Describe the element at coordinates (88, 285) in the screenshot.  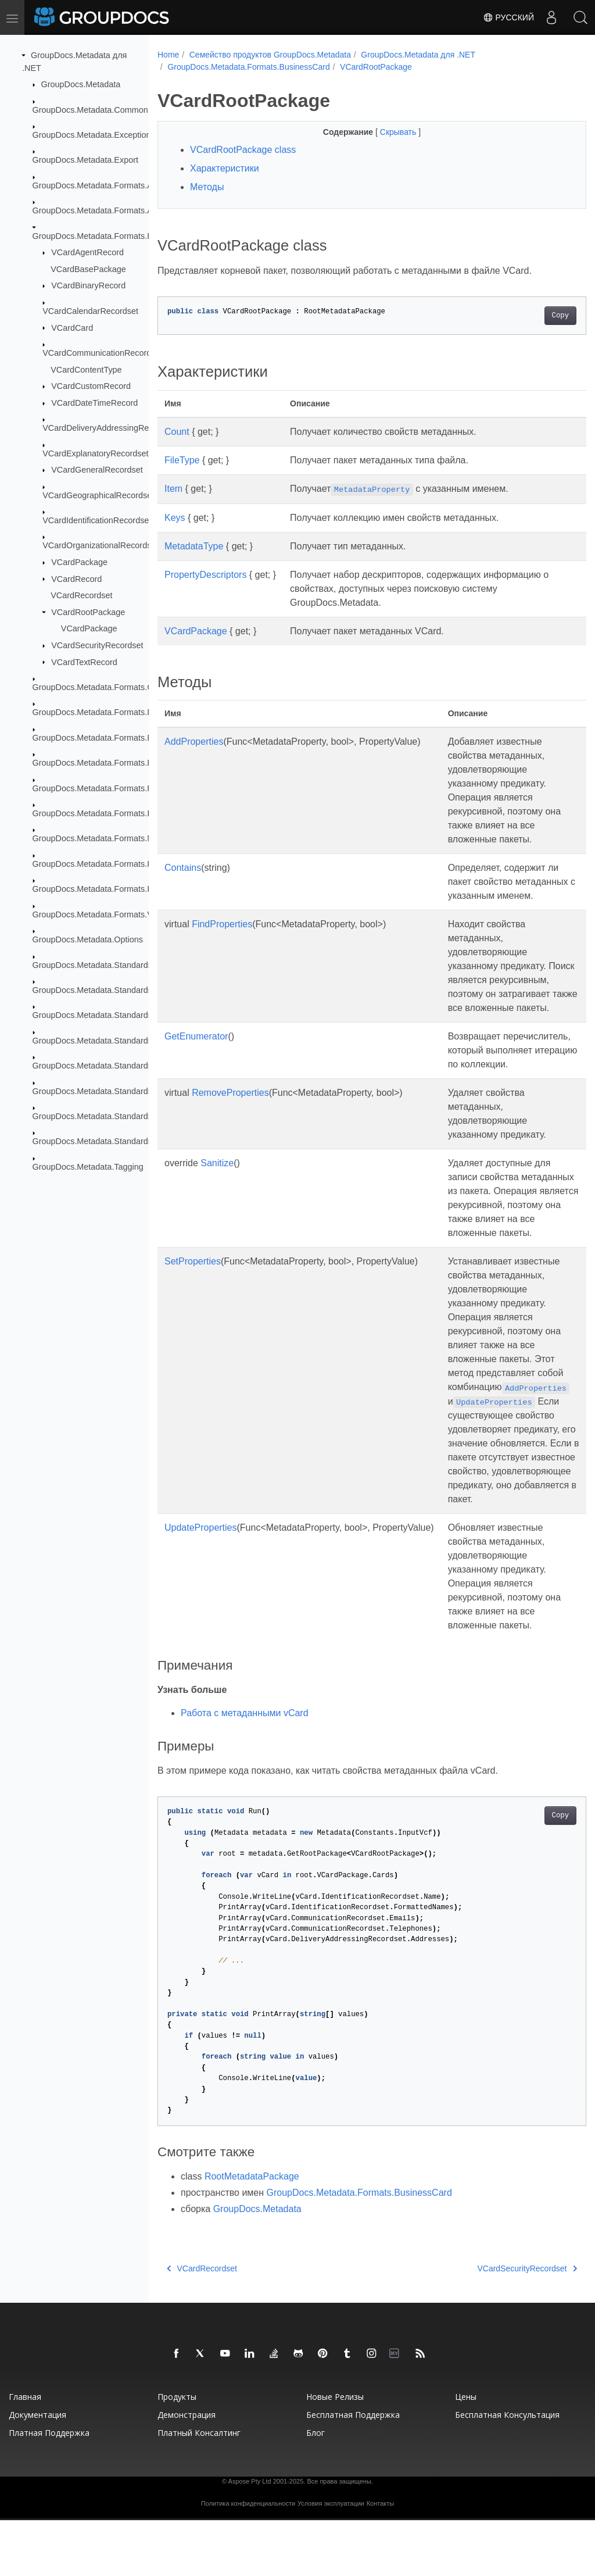
I see `VCardBinaryRecord` at that location.